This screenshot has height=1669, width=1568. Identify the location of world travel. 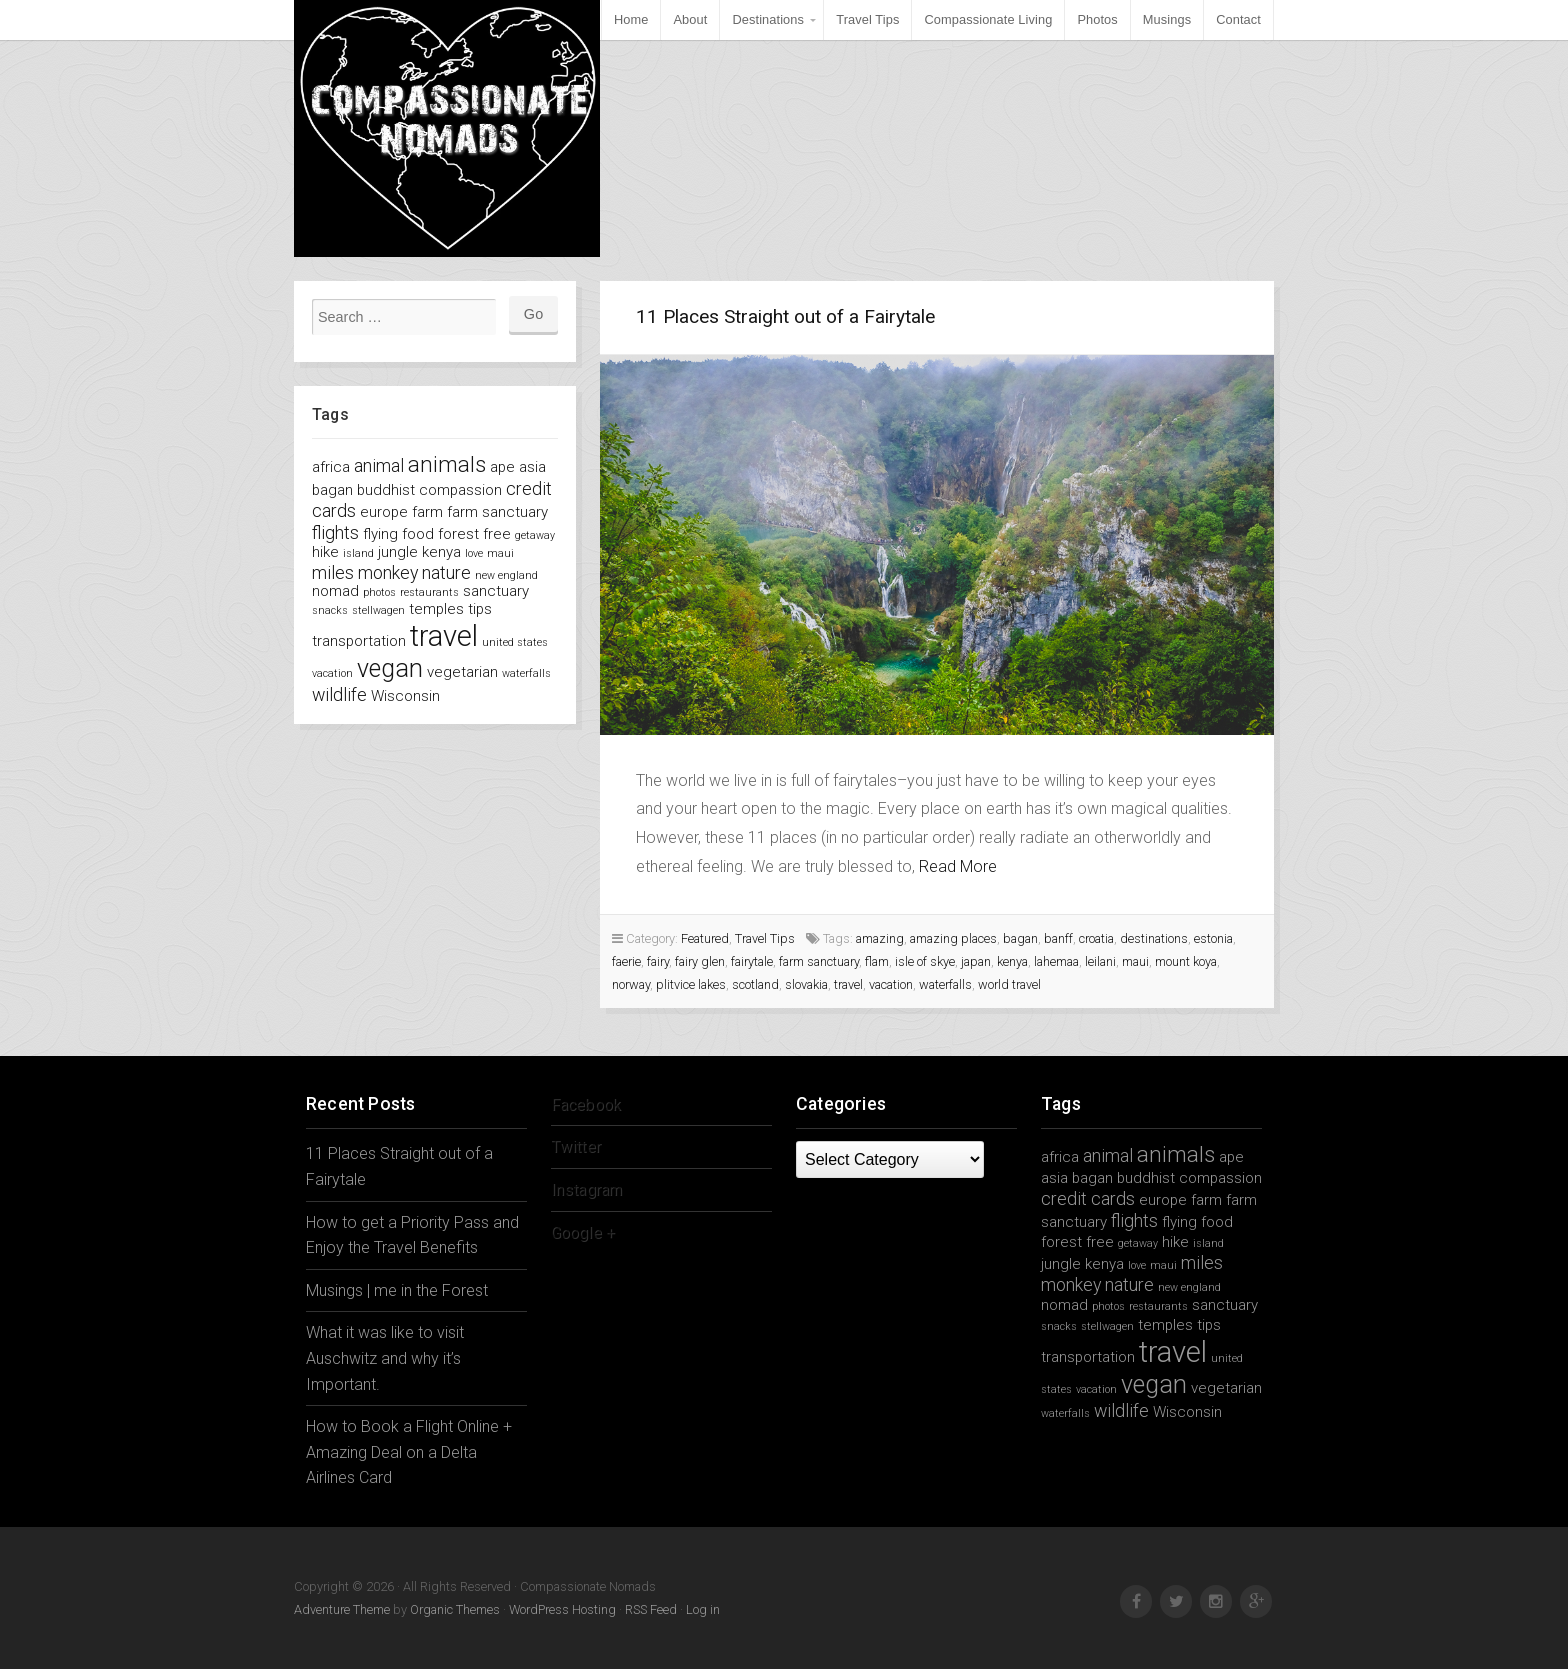
(1009, 984).